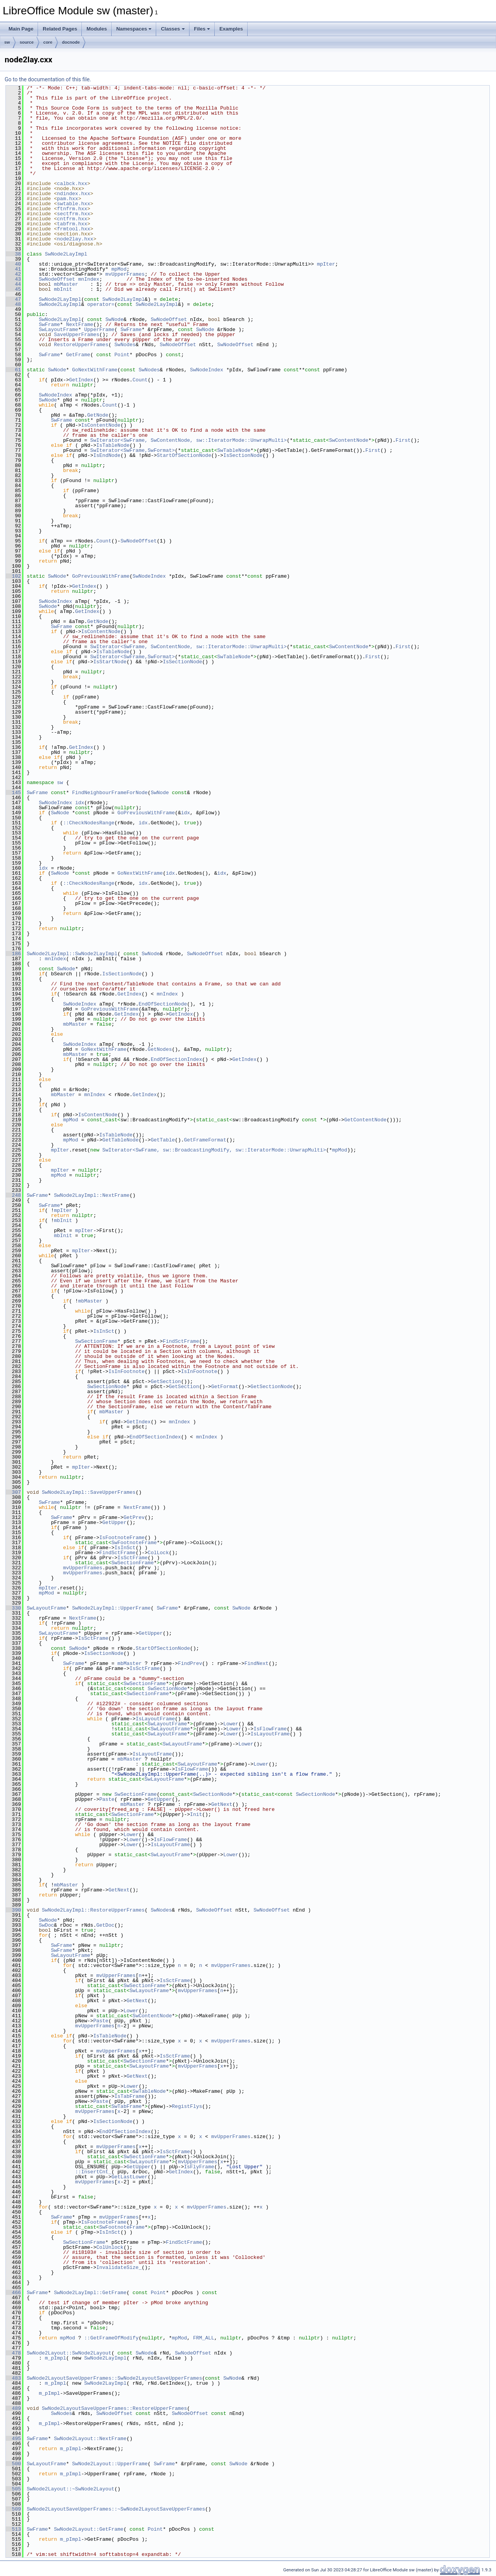 Image resolution: width=496 pixels, height=2576 pixels. Describe the element at coordinates (67, 198) in the screenshot. I see `pam.hxx` at that location.